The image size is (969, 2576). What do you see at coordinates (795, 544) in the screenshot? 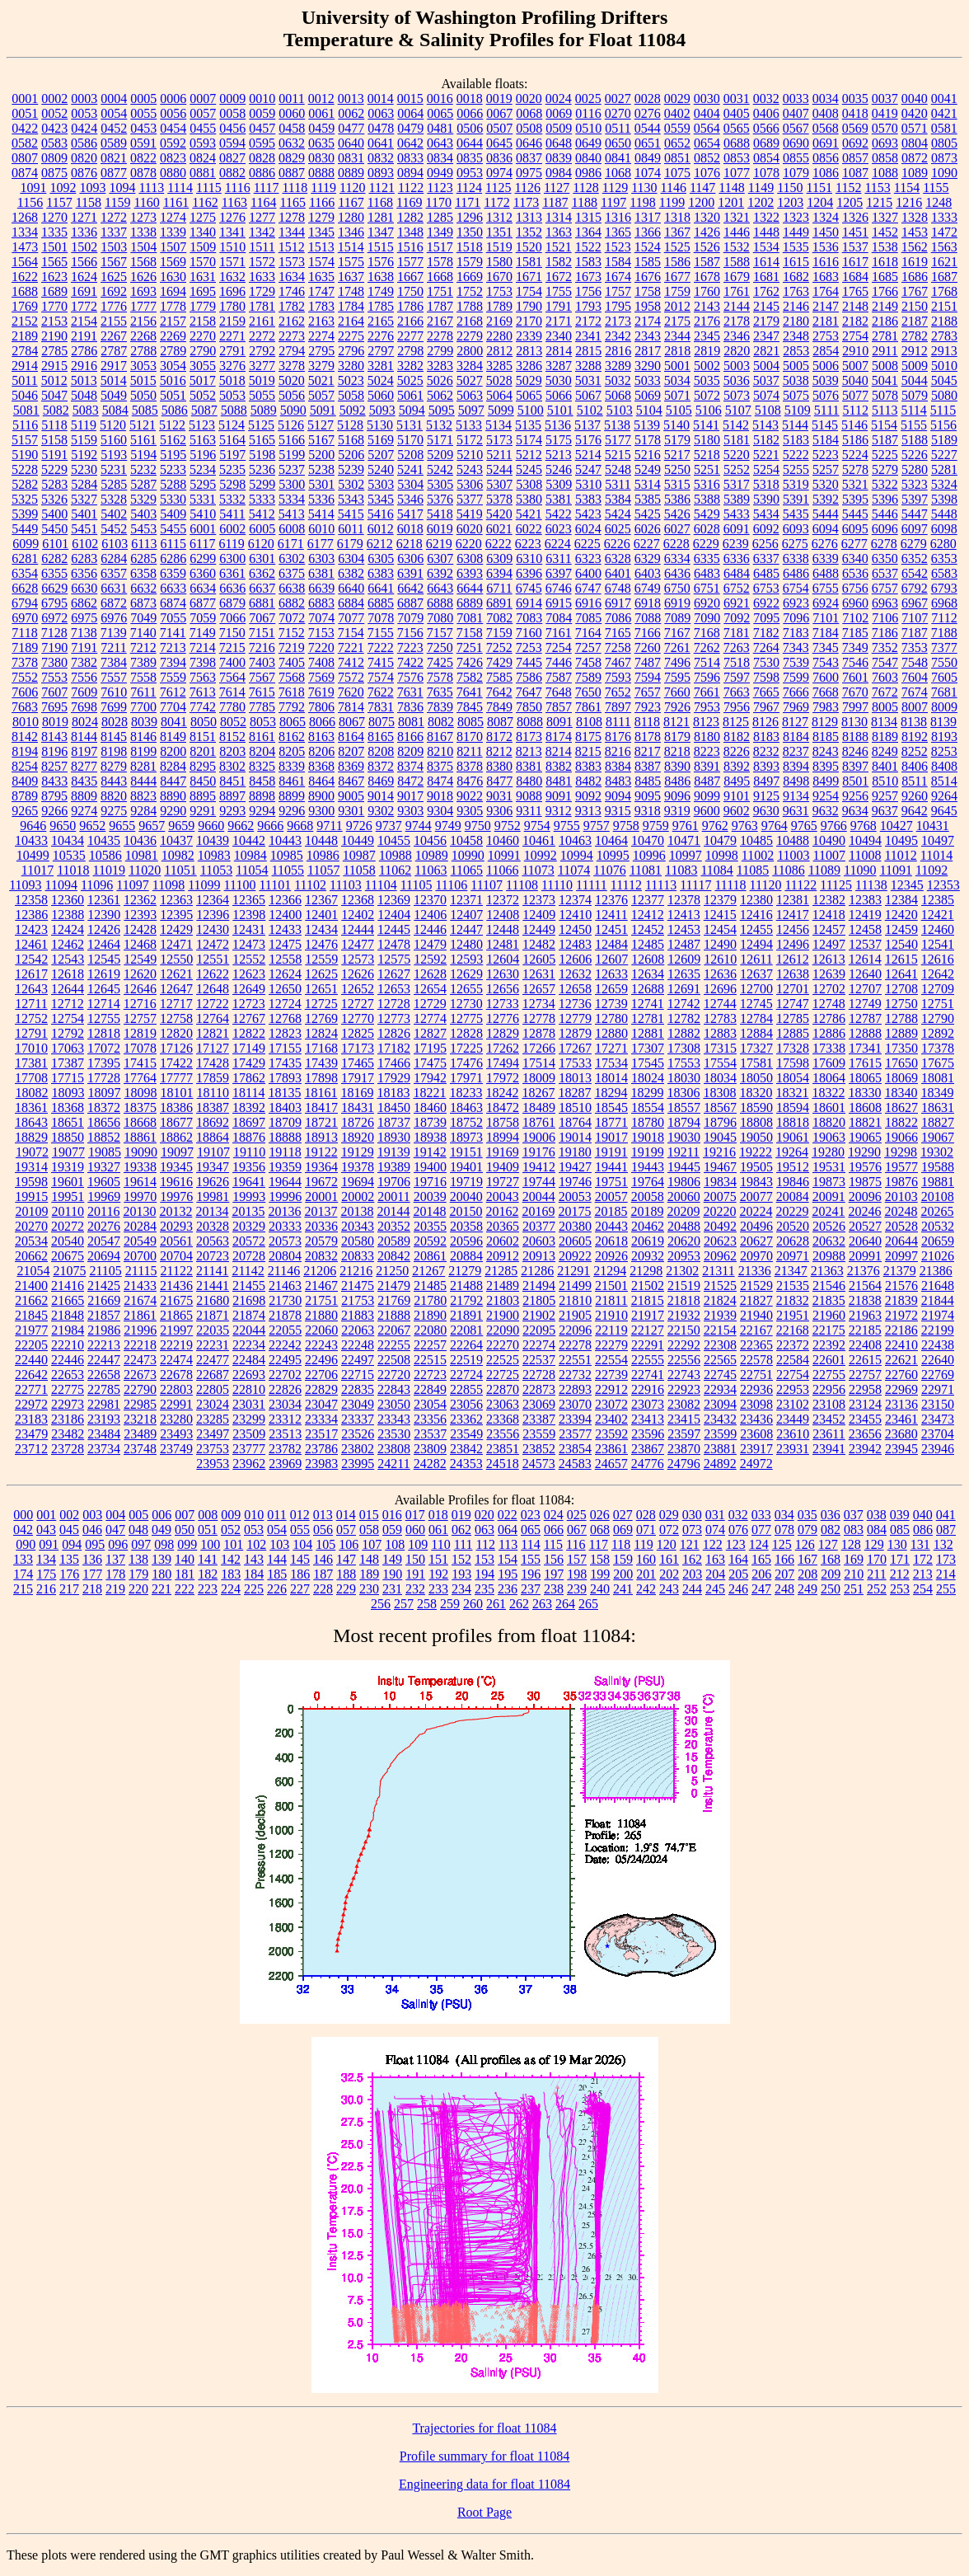
I see `6275` at bounding box center [795, 544].